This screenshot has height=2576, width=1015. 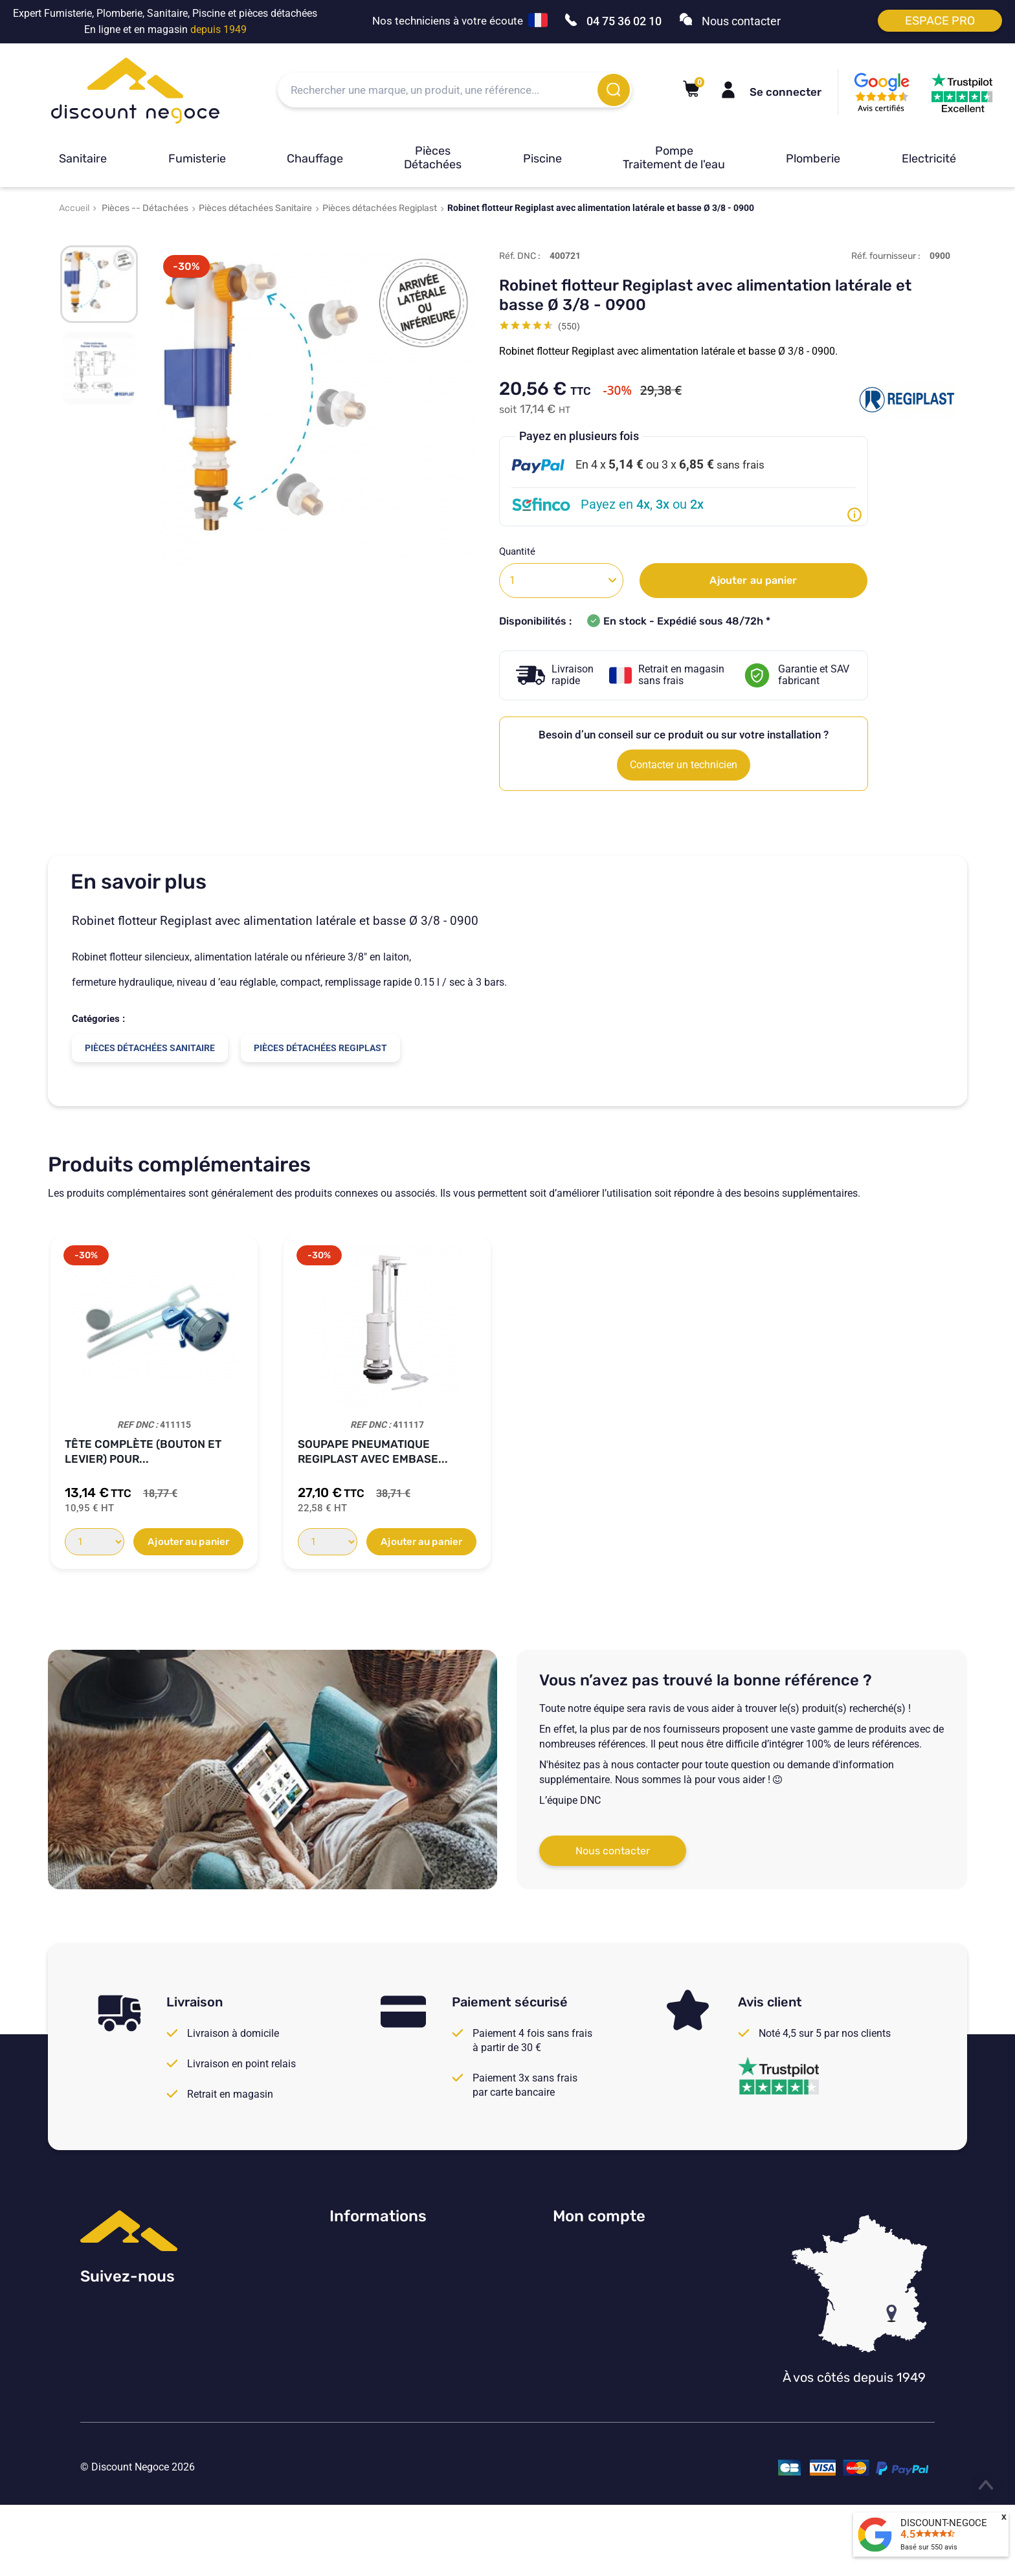 I want to click on Basé sur avis, so click(x=928, y=2547).